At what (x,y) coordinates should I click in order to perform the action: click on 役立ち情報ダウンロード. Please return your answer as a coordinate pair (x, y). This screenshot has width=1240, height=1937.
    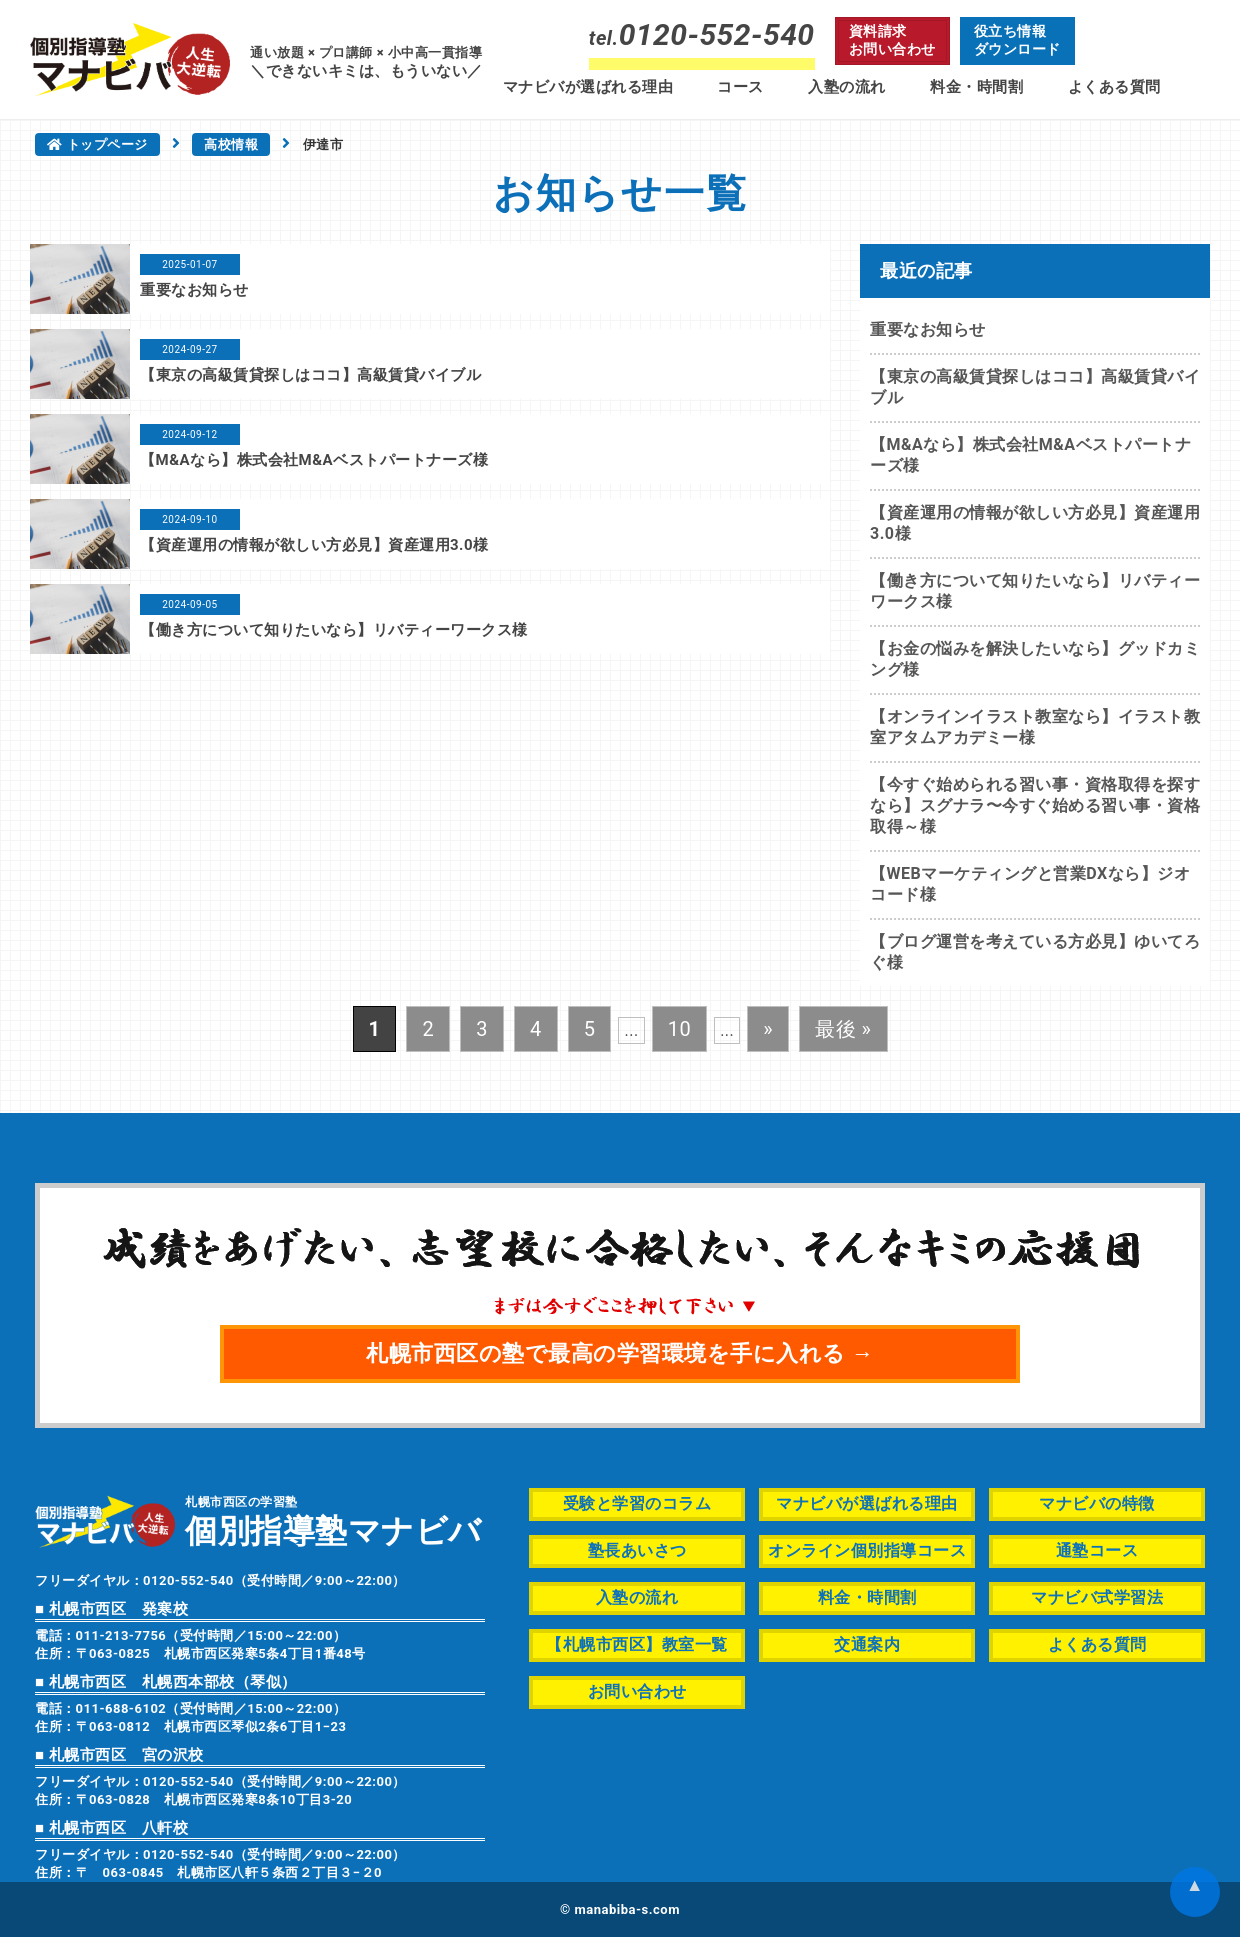
    Looking at the image, I should click on (1017, 40).